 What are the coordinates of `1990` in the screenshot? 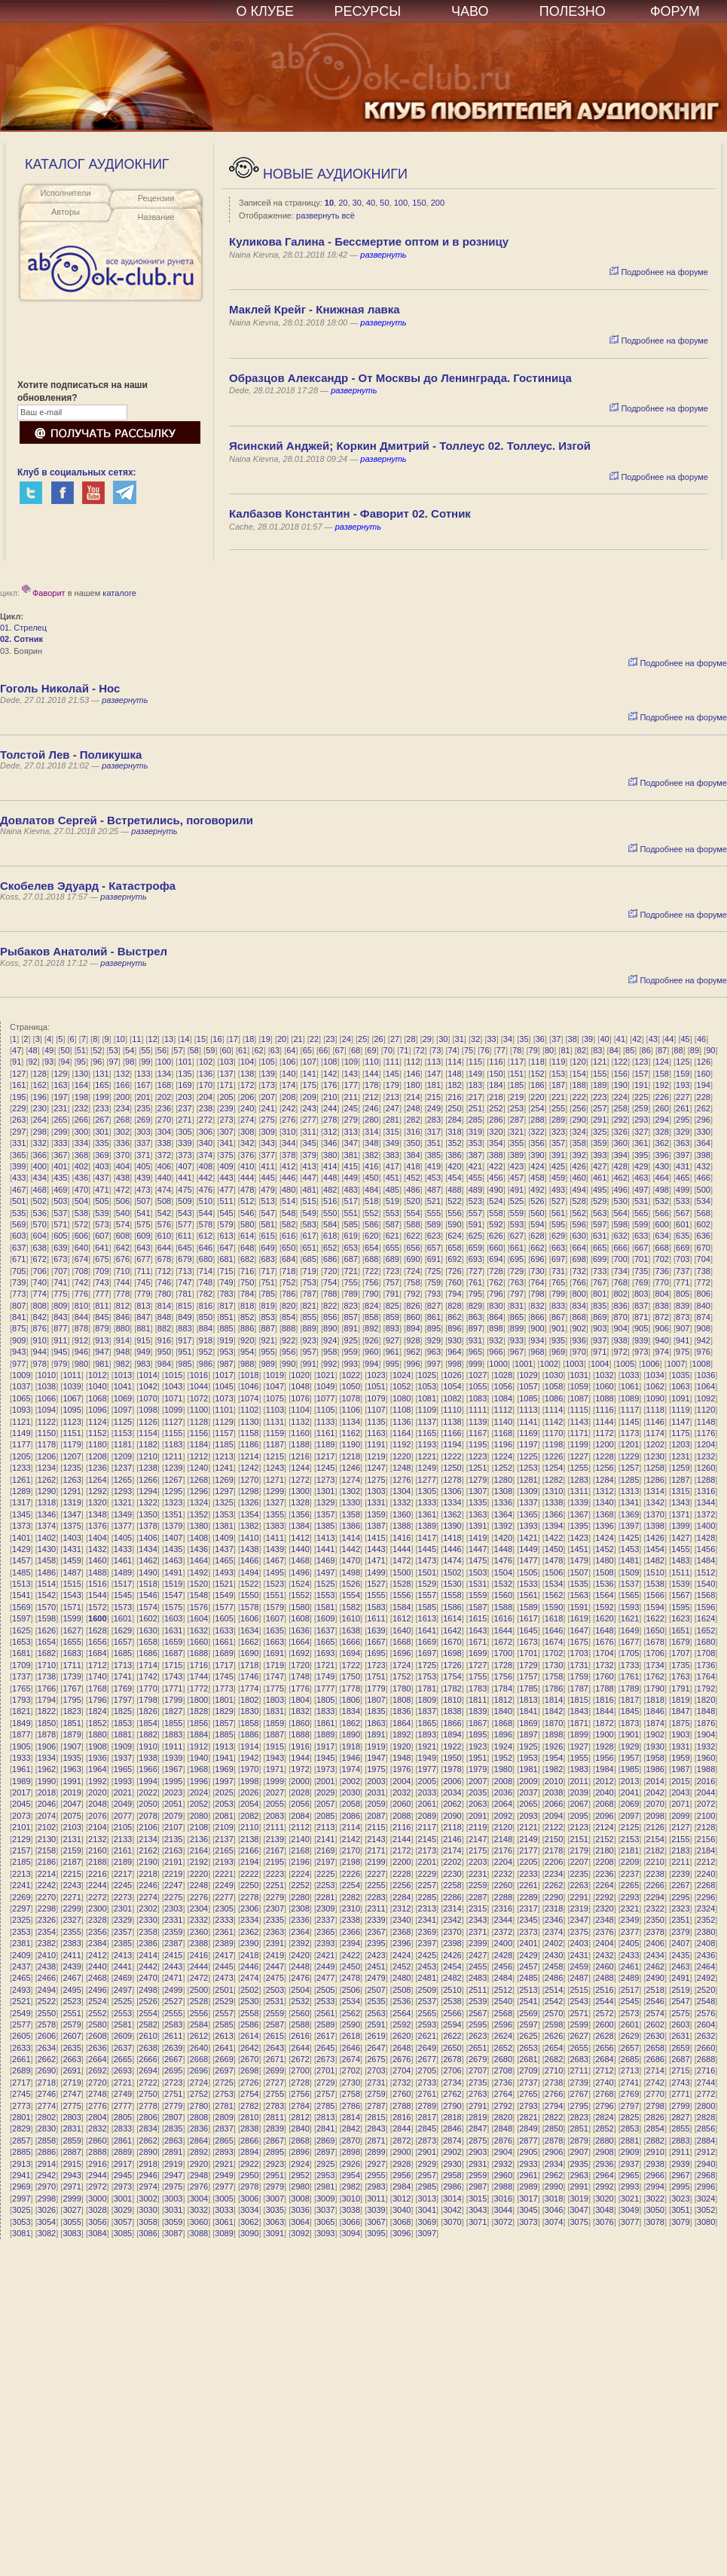 It's located at (47, 1781).